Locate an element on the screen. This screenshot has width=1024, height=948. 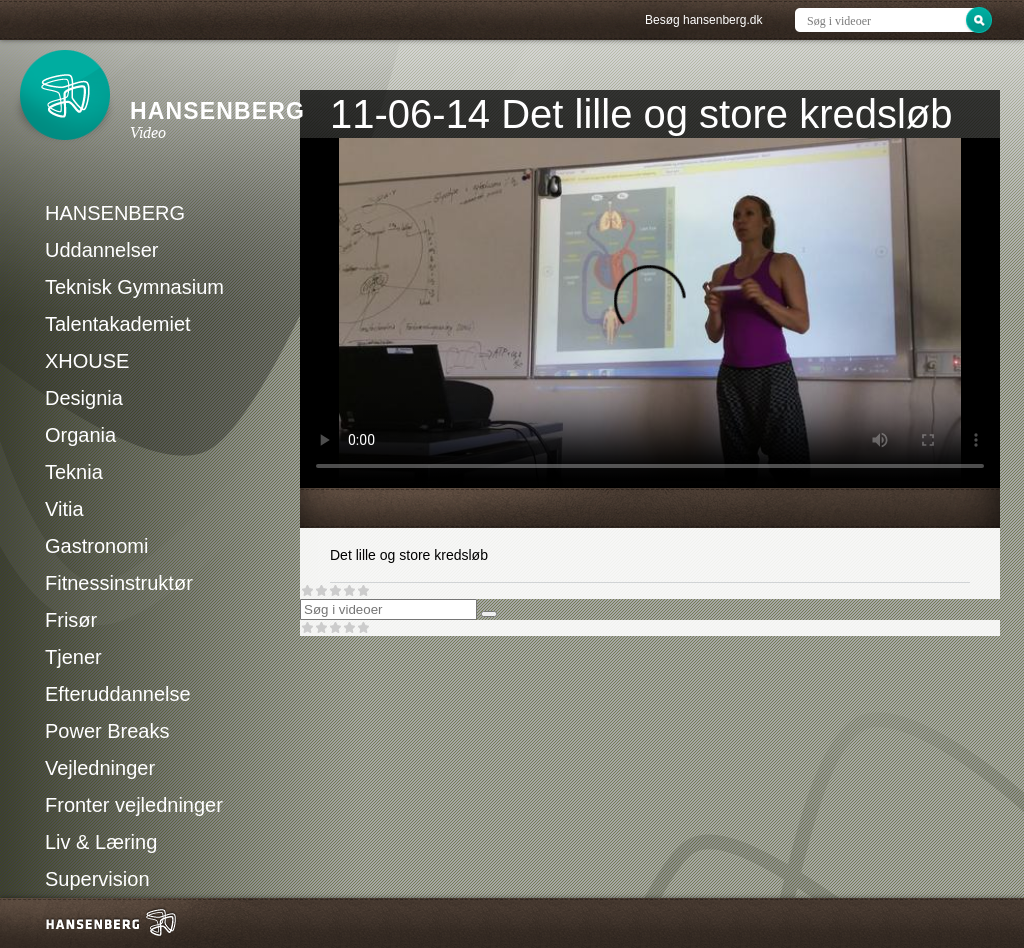
Vitia is located at coordinates (64, 509).